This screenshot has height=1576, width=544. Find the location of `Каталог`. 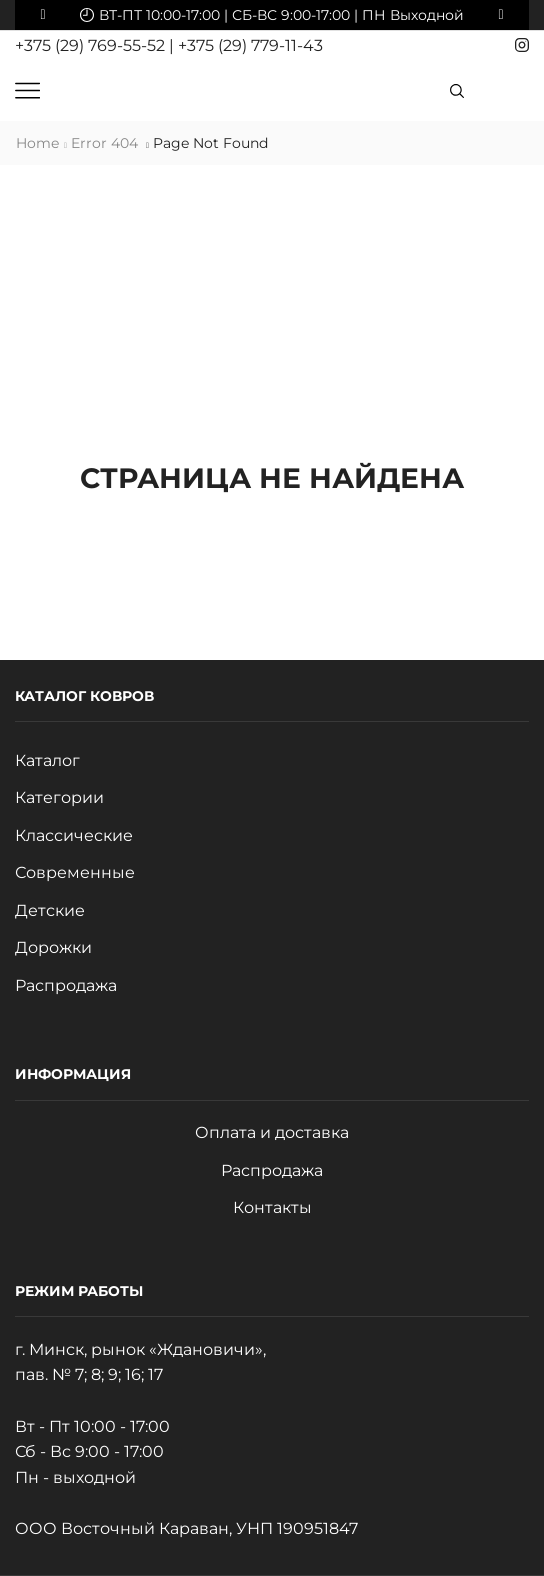

Каталог is located at coordinates (47, 760).